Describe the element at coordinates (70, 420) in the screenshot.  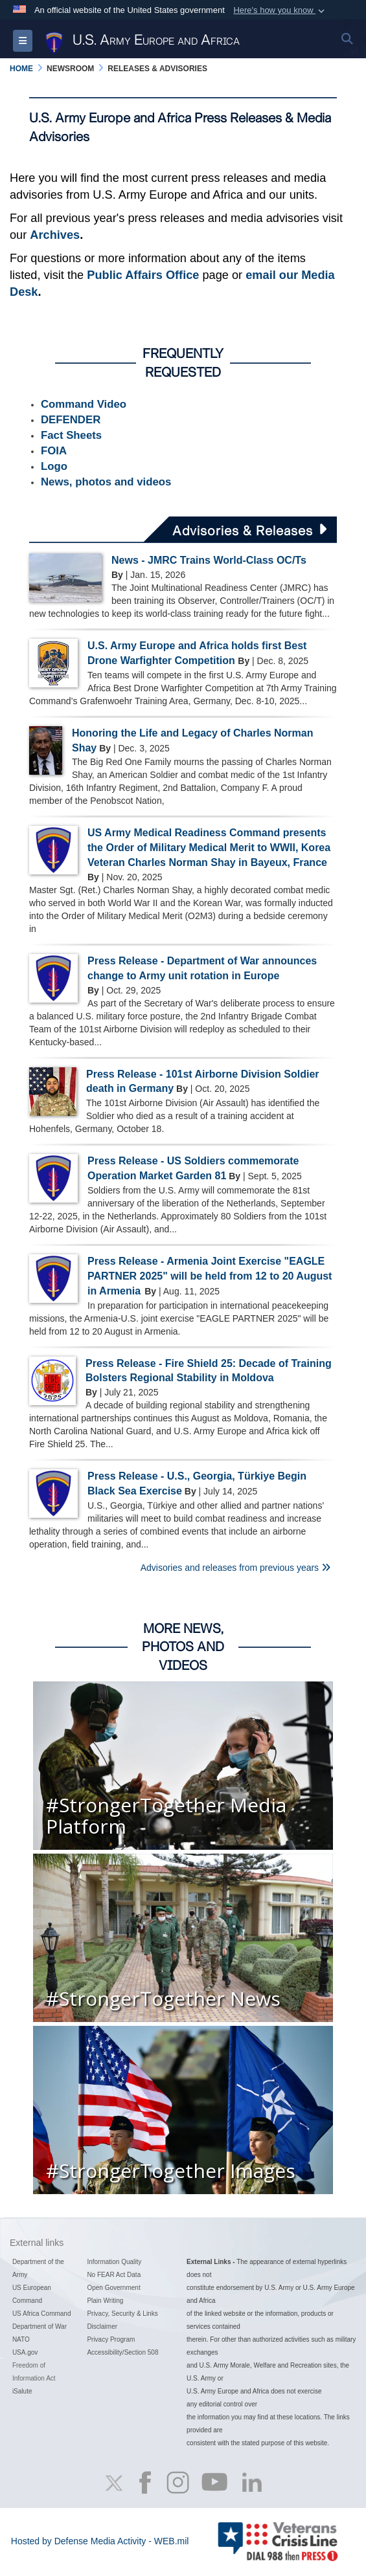
I see `DEFENDER` at that location.